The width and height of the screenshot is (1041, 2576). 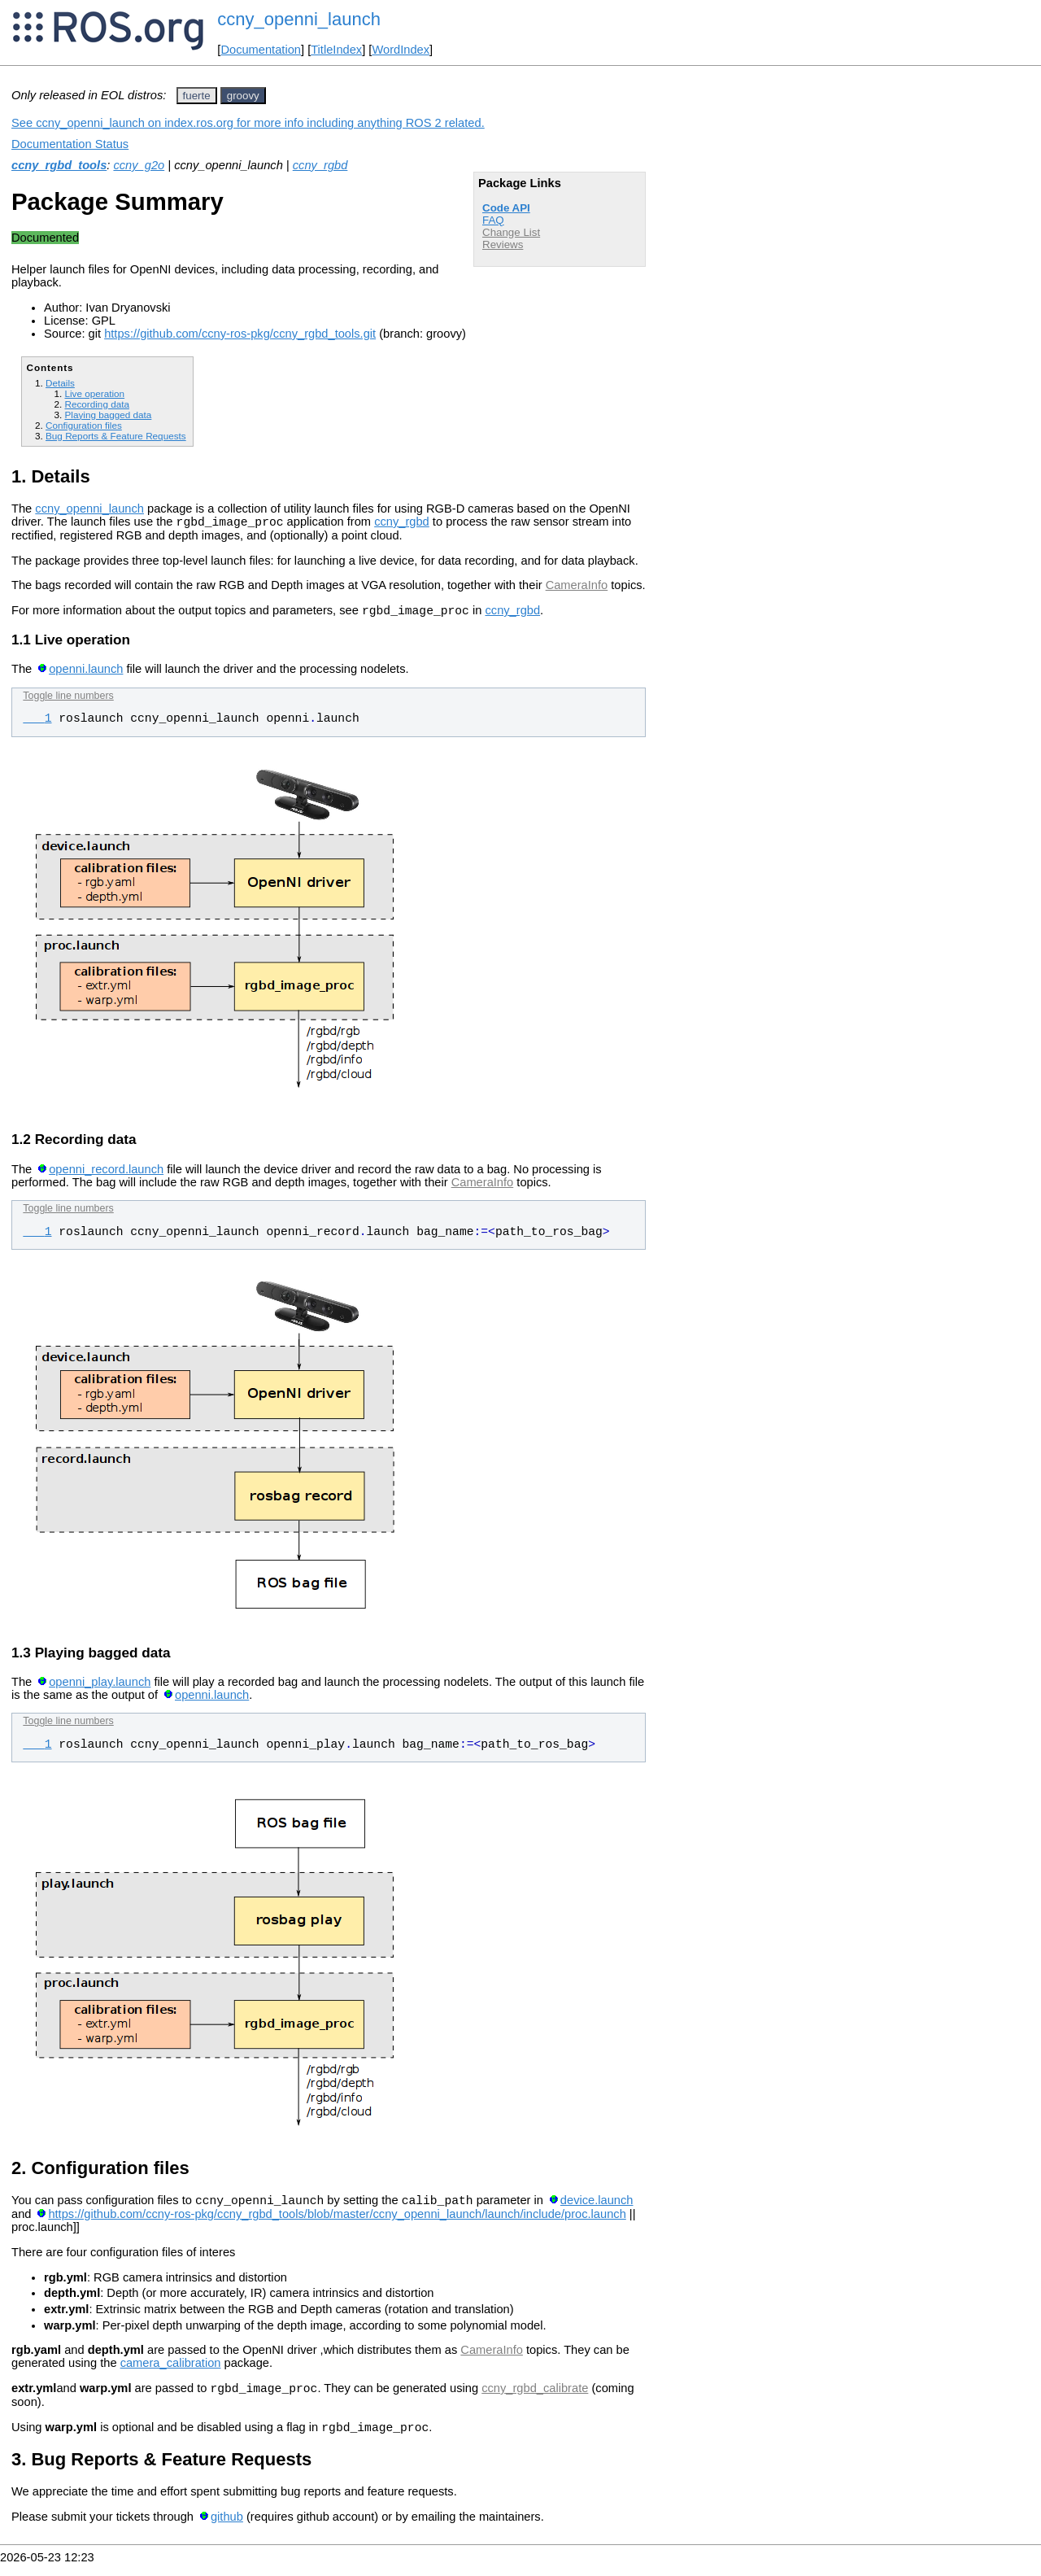 What do you see at coordinates (86, 673) in the screenshot?
I see `openni.launch` at bounding box center [86, 673].